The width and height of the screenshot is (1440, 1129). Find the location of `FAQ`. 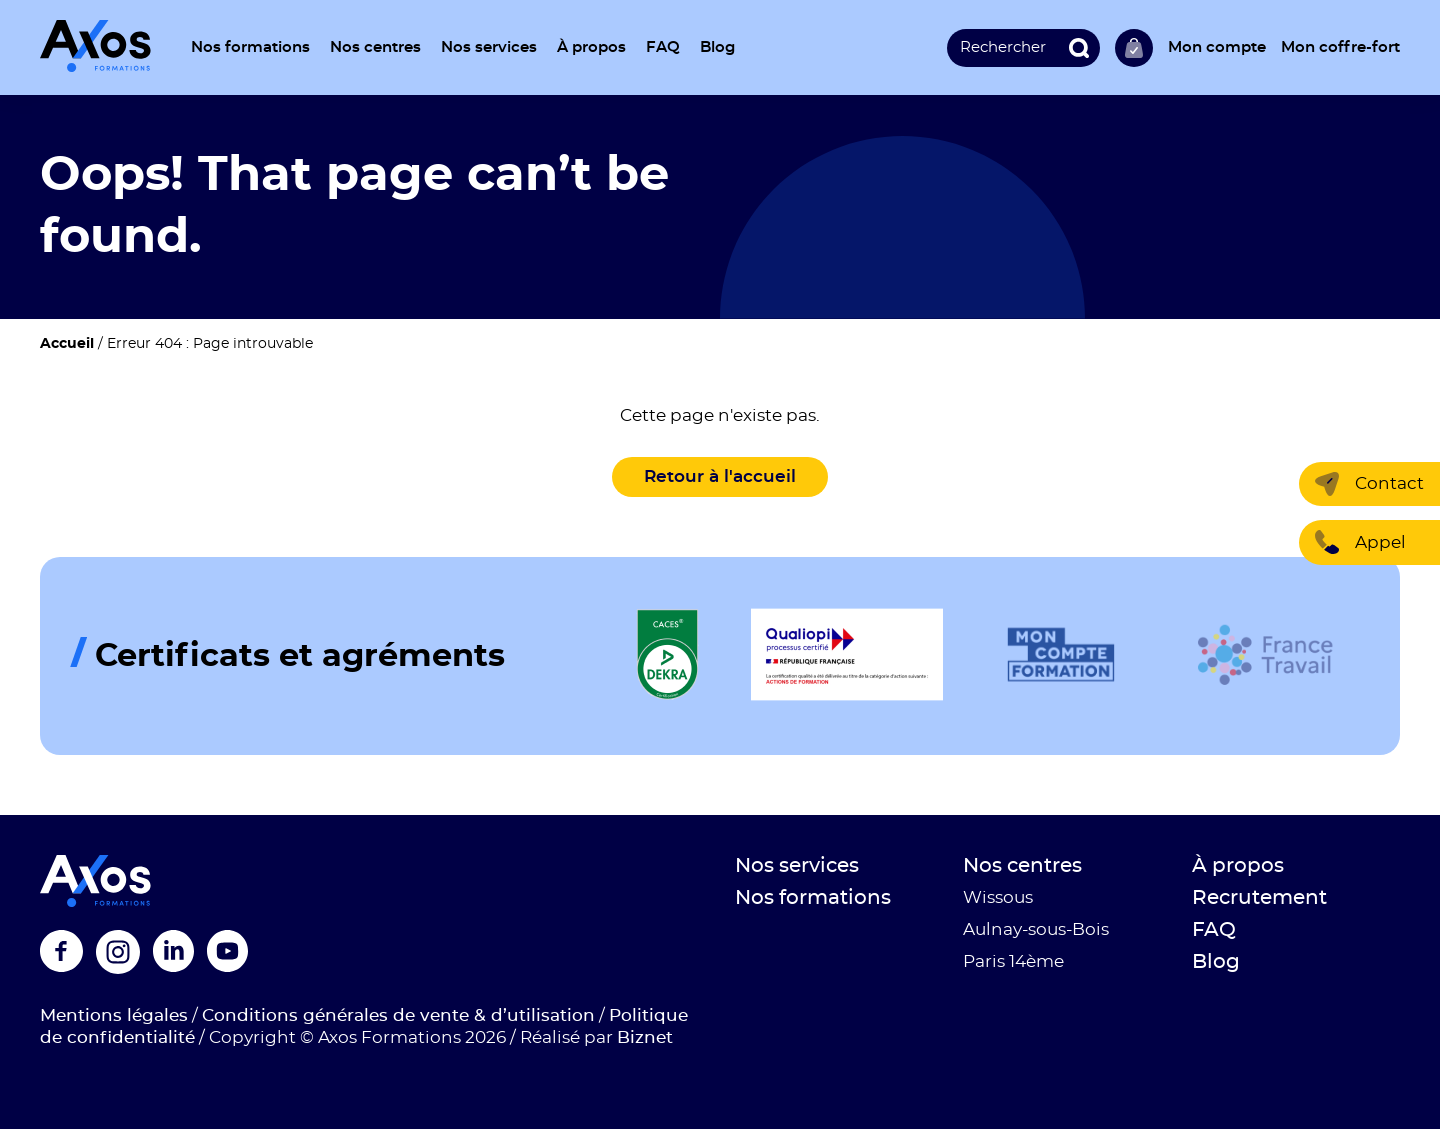

FAQ is located at coordinates (663, 47).